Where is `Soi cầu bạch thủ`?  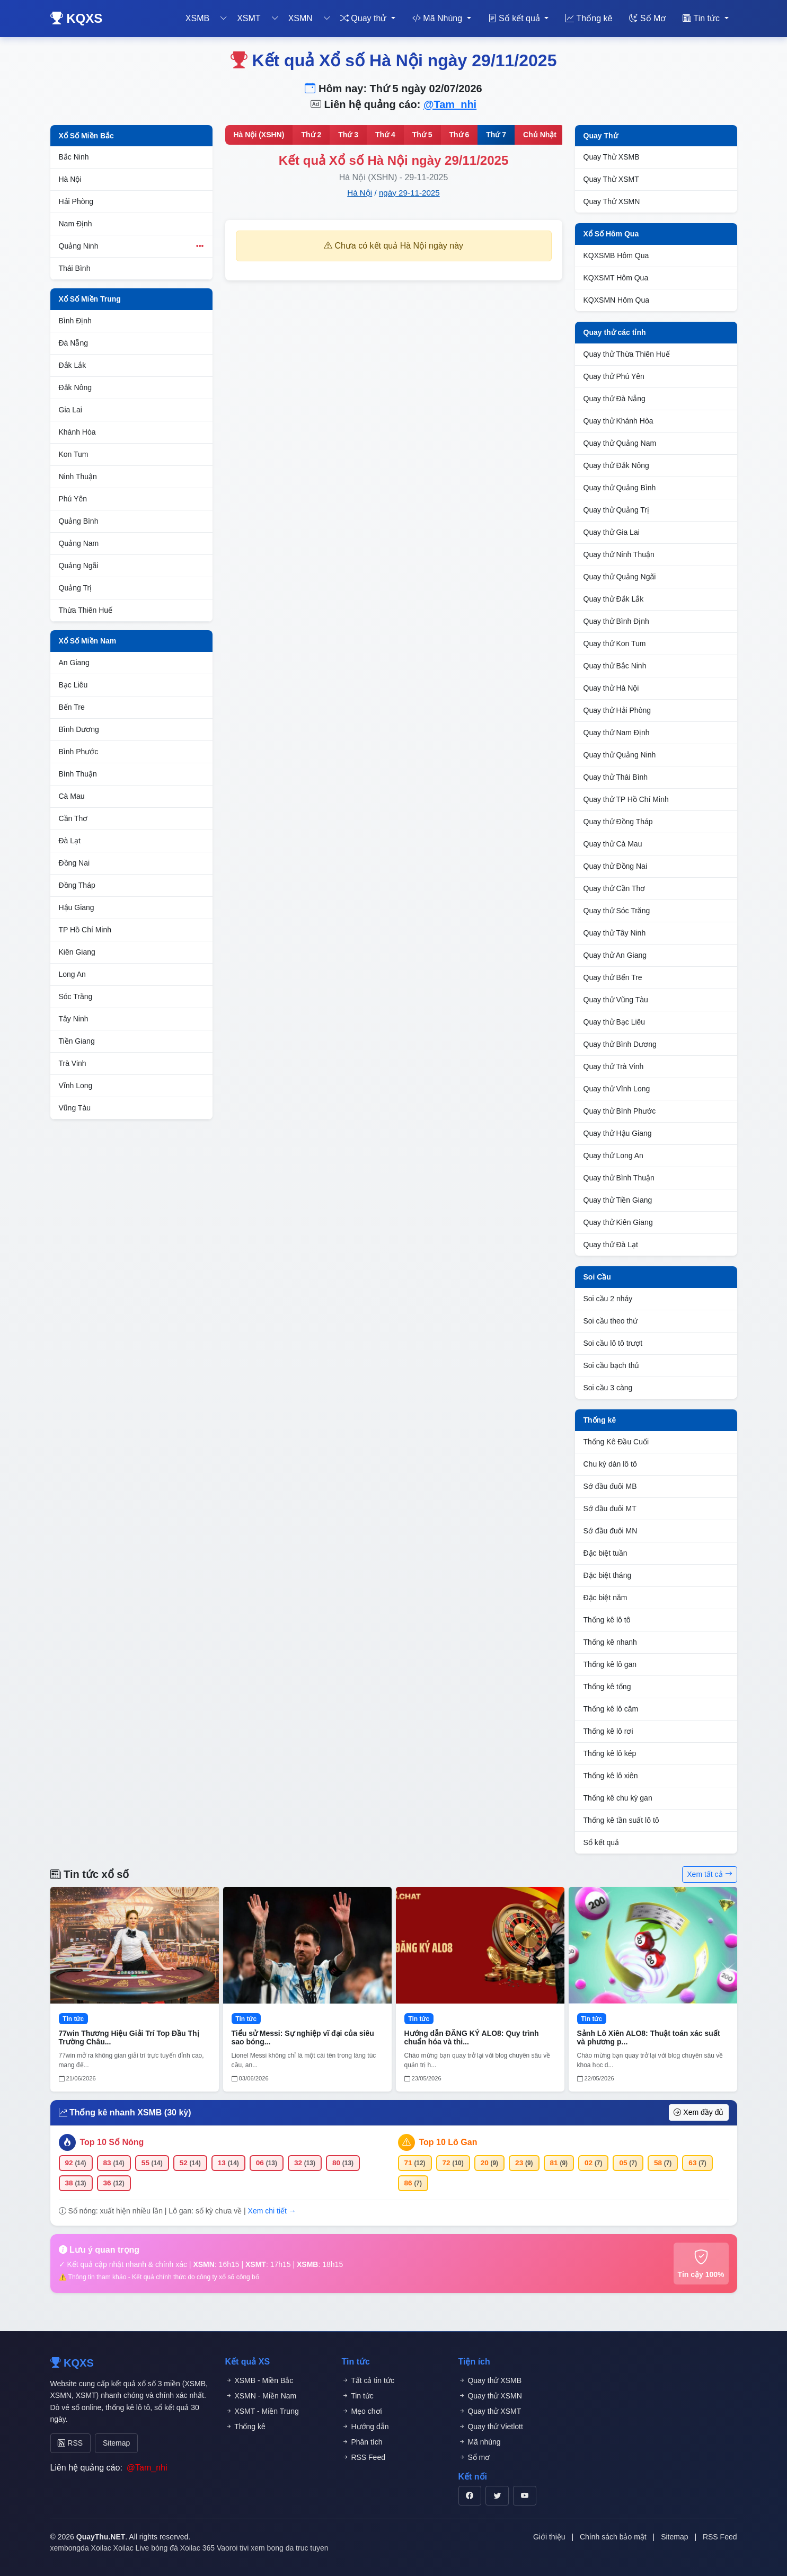 Soi cầu bạch thủ is located at coordinates (611, 1365).